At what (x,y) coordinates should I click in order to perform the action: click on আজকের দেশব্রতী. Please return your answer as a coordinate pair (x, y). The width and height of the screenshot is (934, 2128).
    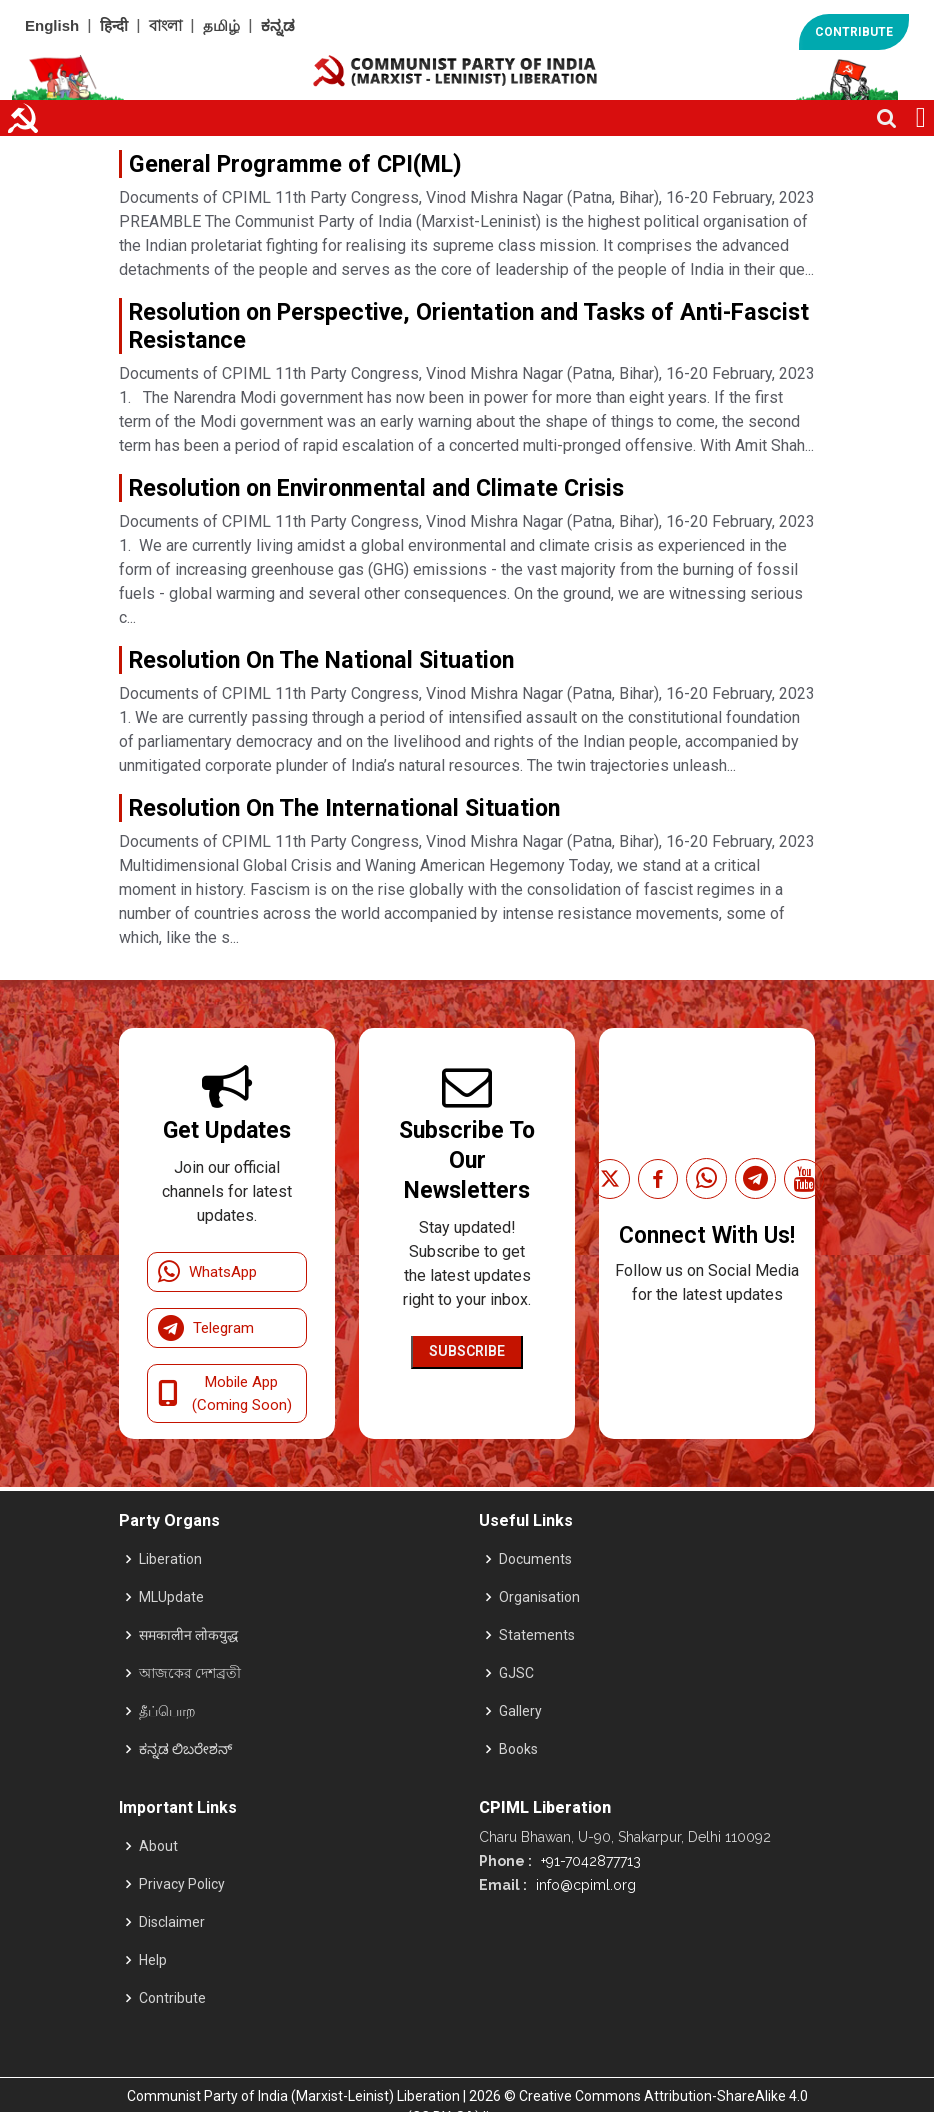
    Looking at the image, I should click on (190, 1673).